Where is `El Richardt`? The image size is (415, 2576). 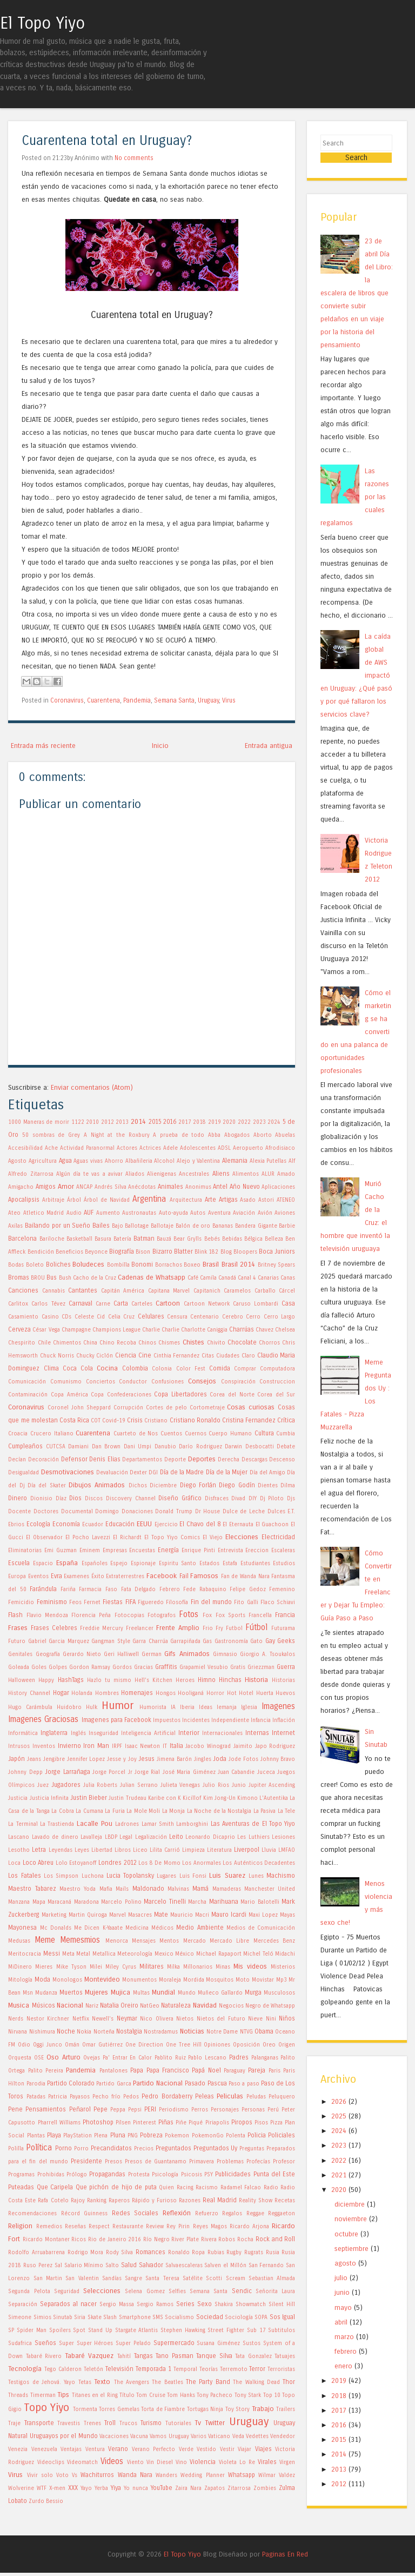 El Richardt is located at coordinates (127, 1537).